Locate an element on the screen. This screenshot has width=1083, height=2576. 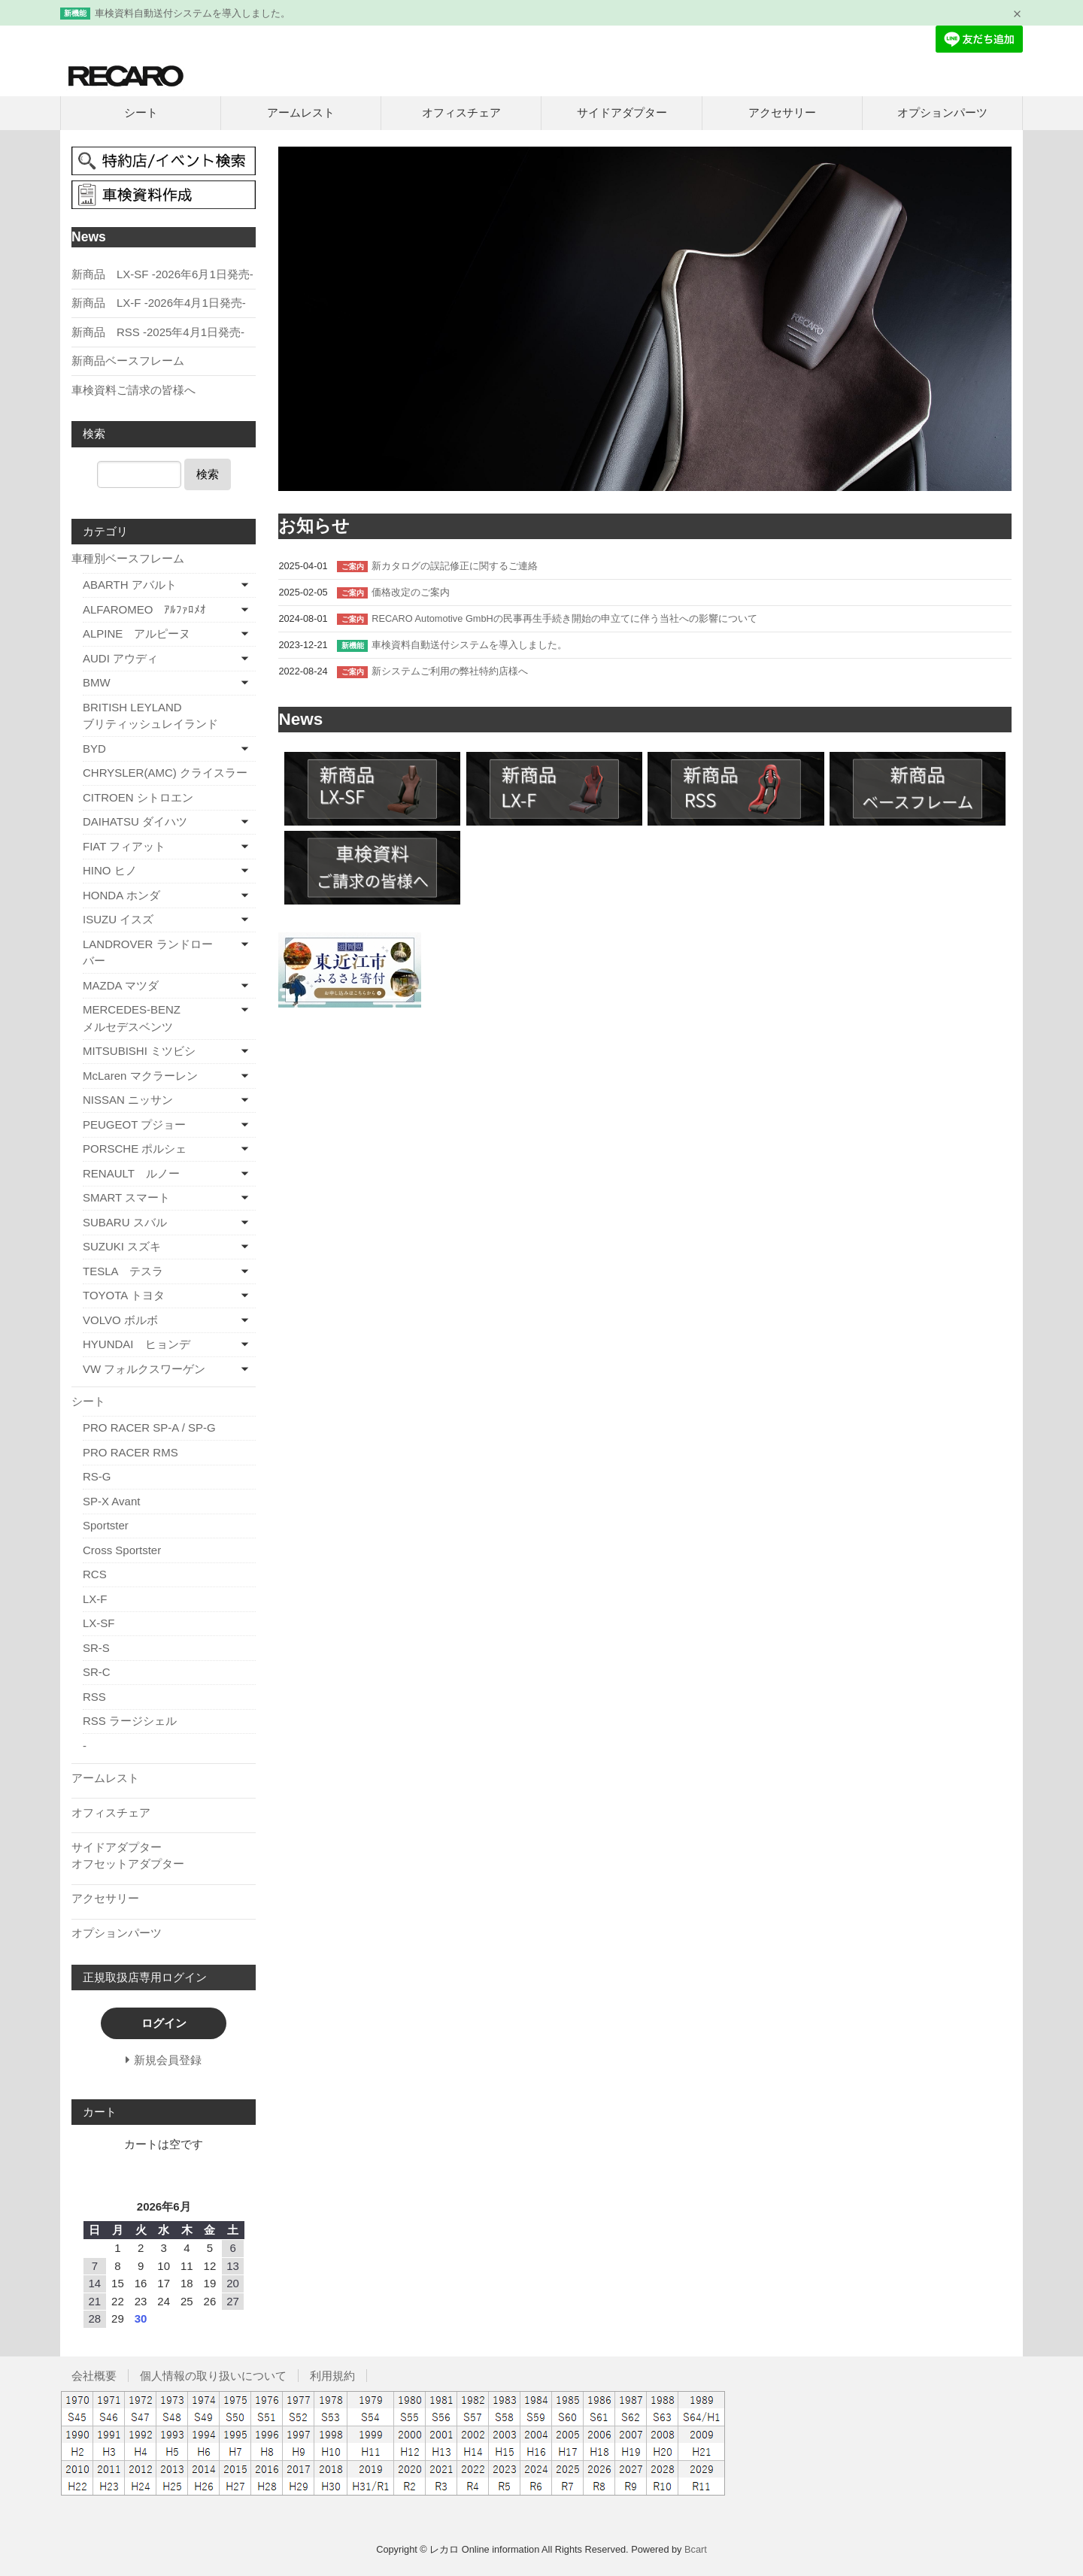
SP-X Avant is located at coordinates (111, 1501).